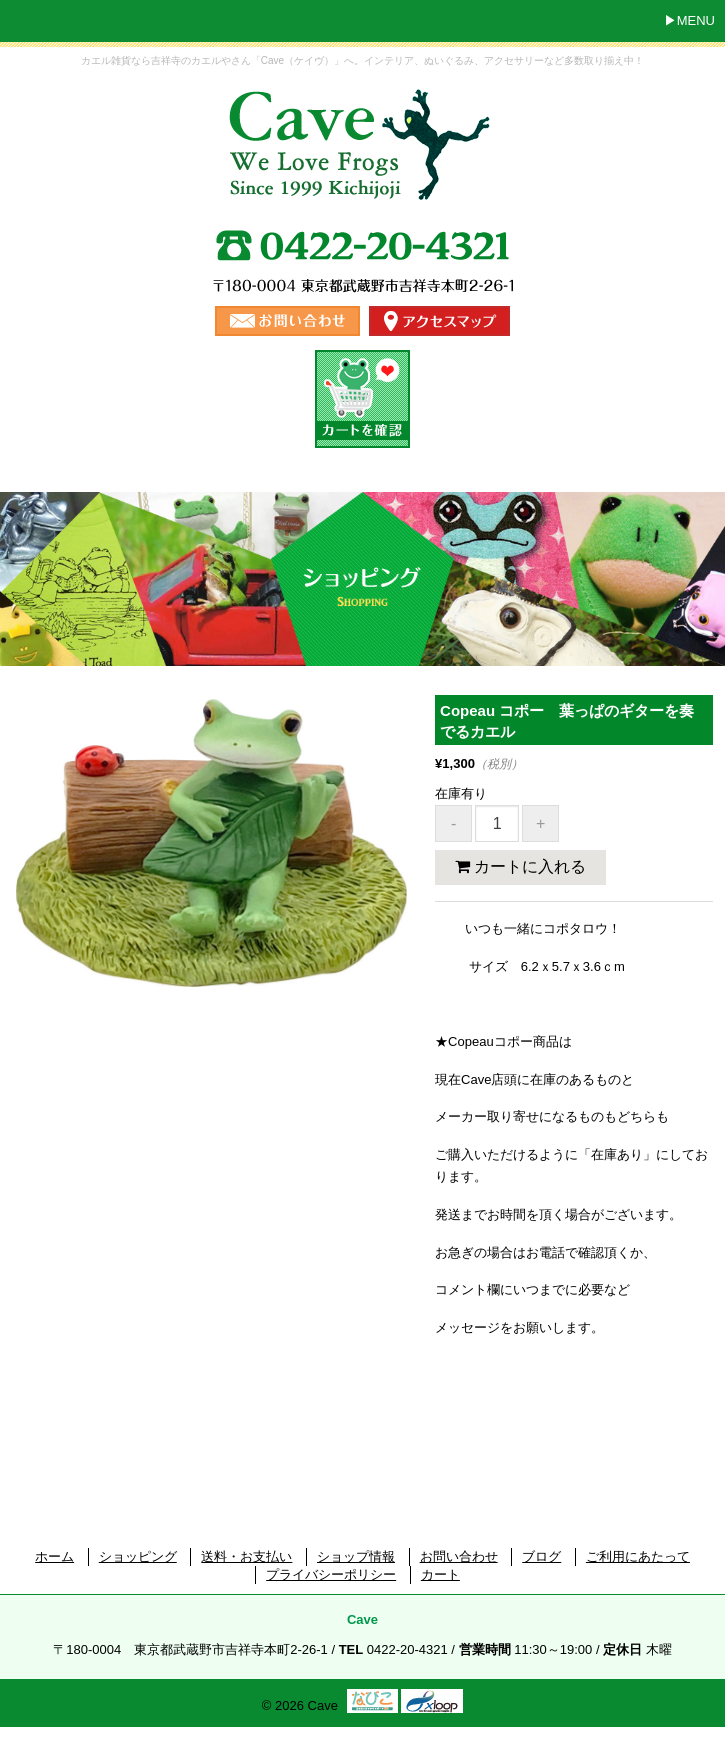  What do you see at coordinates (440, 1574) in the screenshot?
I see `カート` at bounding box center [440, 1574].